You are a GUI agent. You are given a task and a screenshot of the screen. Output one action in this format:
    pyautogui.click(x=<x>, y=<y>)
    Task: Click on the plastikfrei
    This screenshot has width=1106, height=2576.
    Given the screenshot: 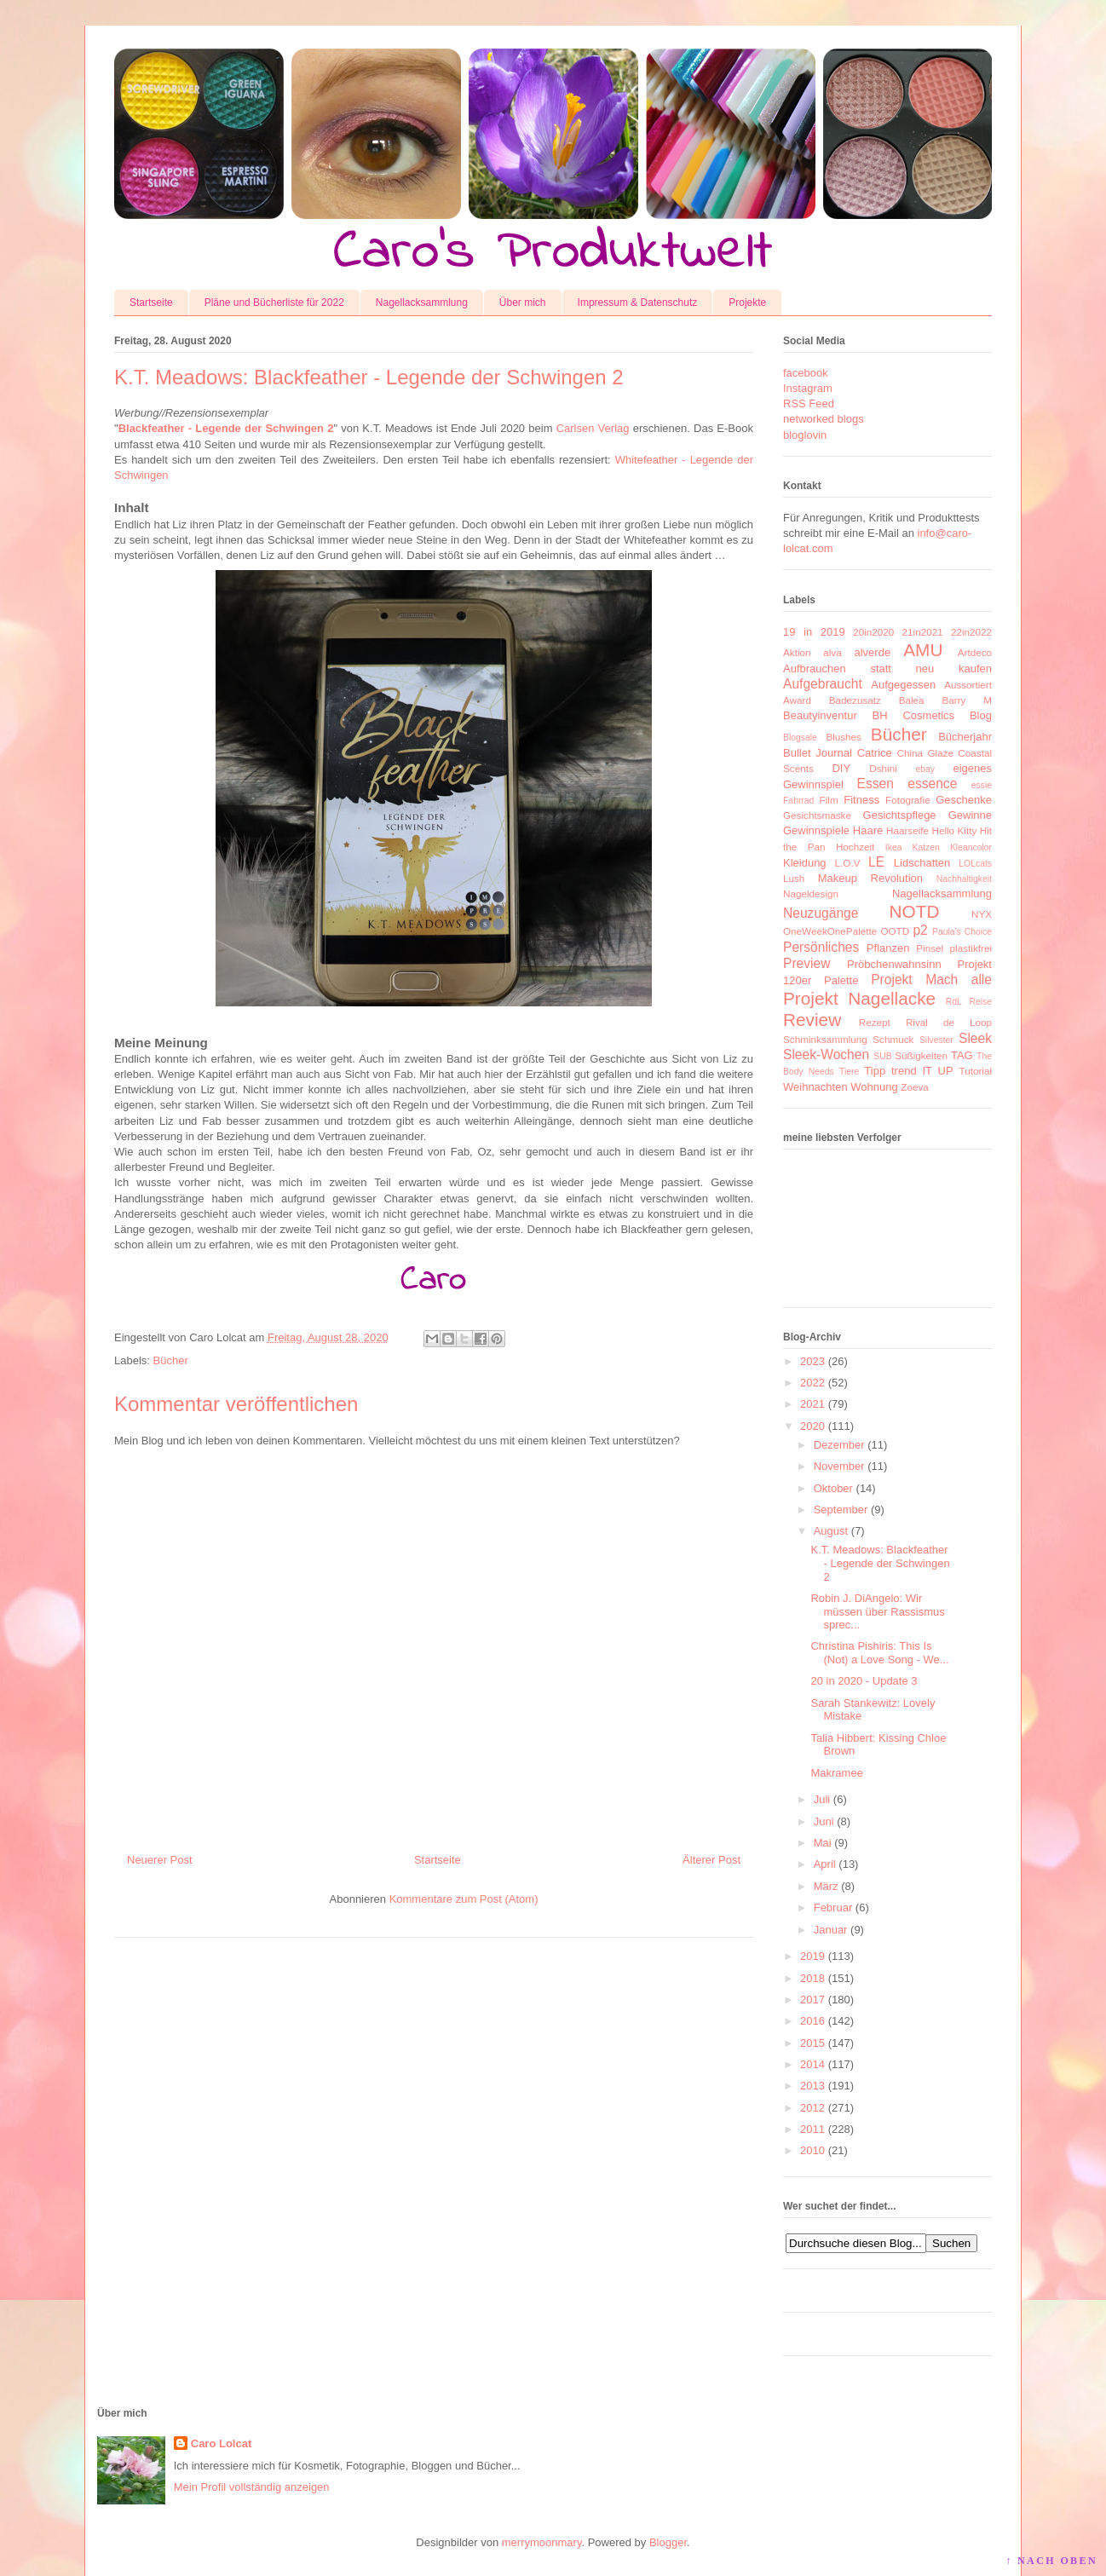 What is the action you would take?
    pyautogui.click(x=971, y=948)
    